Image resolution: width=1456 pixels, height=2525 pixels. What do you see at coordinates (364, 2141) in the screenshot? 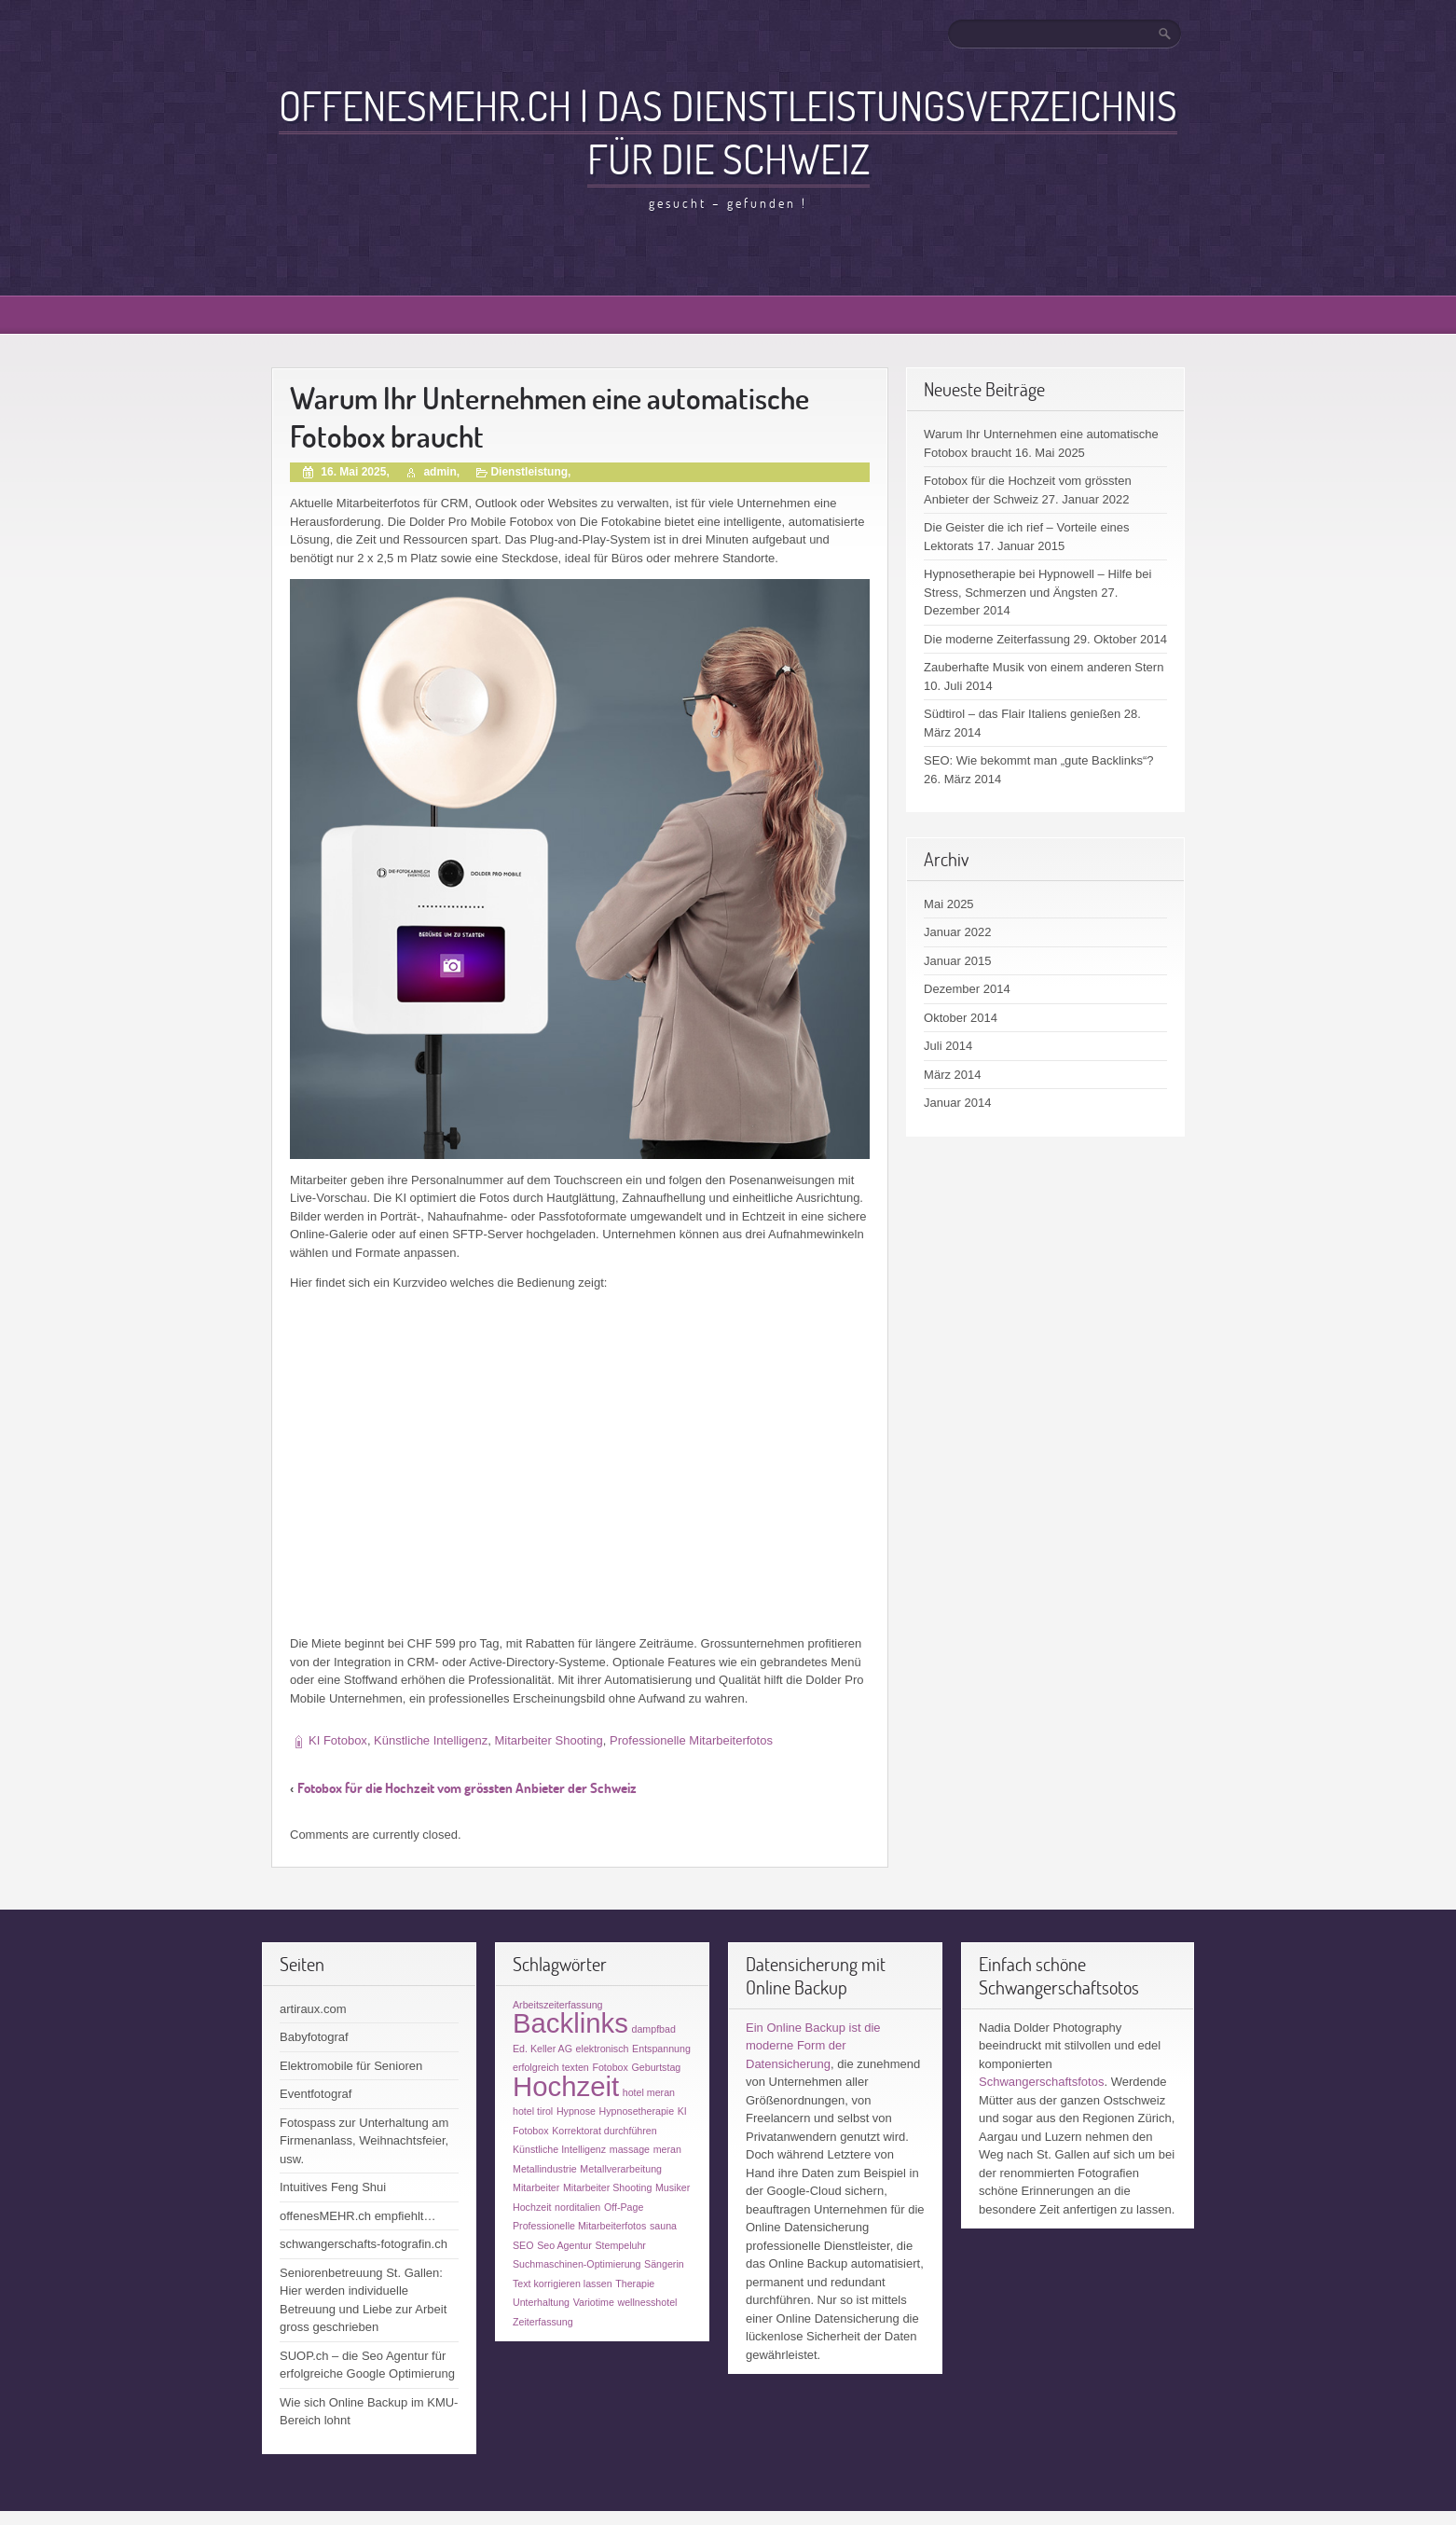
I see `Fotospass zur Unterhaltung am Firmenanlass, Weihnachtsfeier, usw.` at bounding box center [364, 2141].